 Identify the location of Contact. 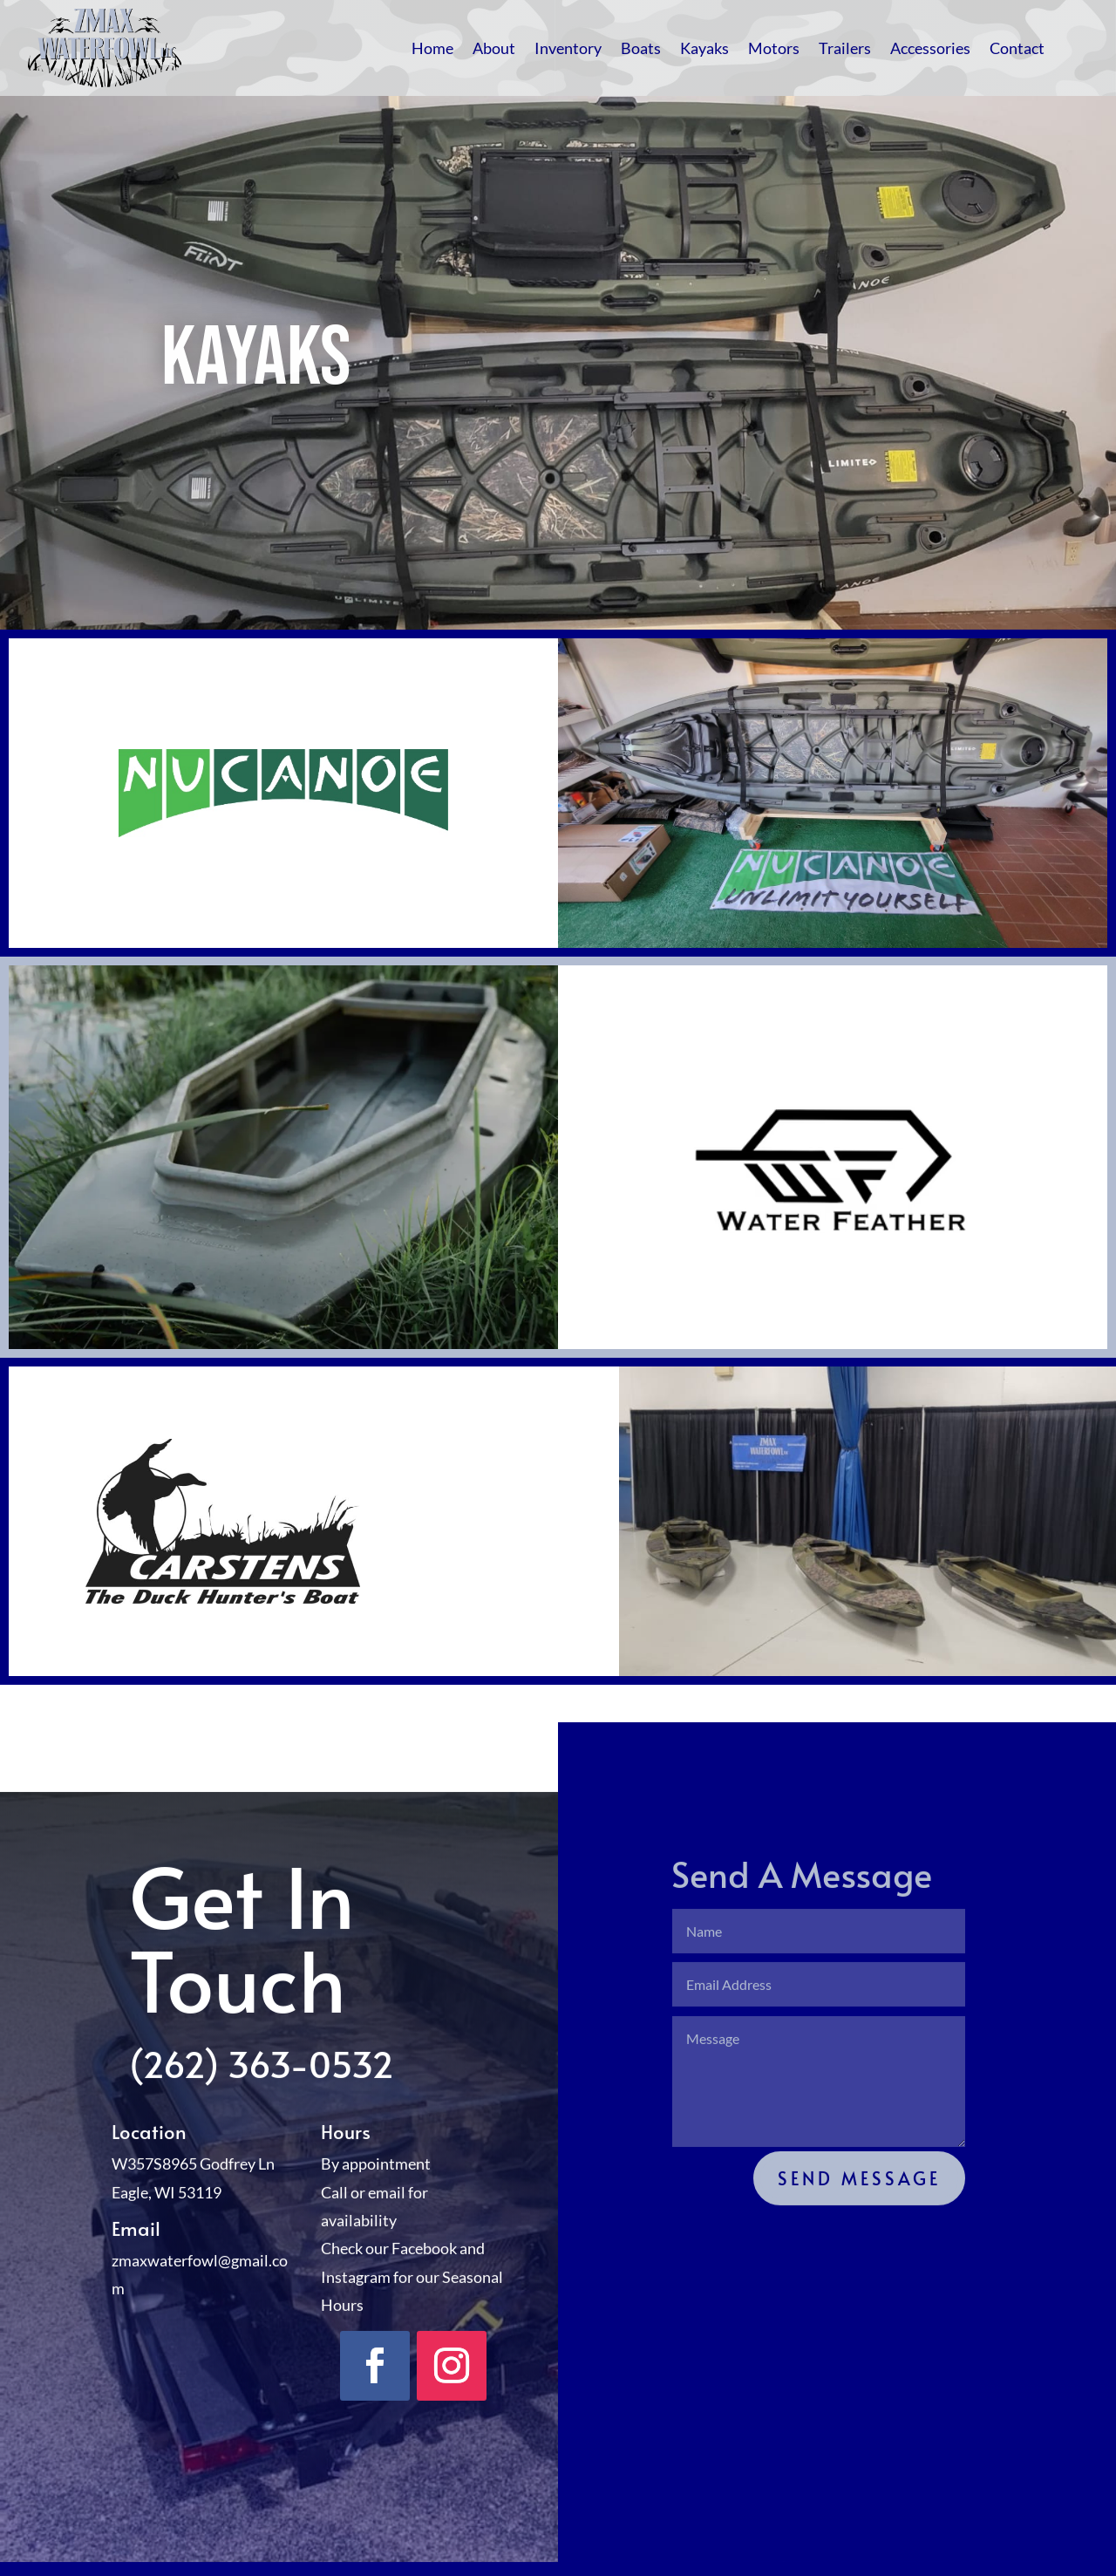
(1017, 48).